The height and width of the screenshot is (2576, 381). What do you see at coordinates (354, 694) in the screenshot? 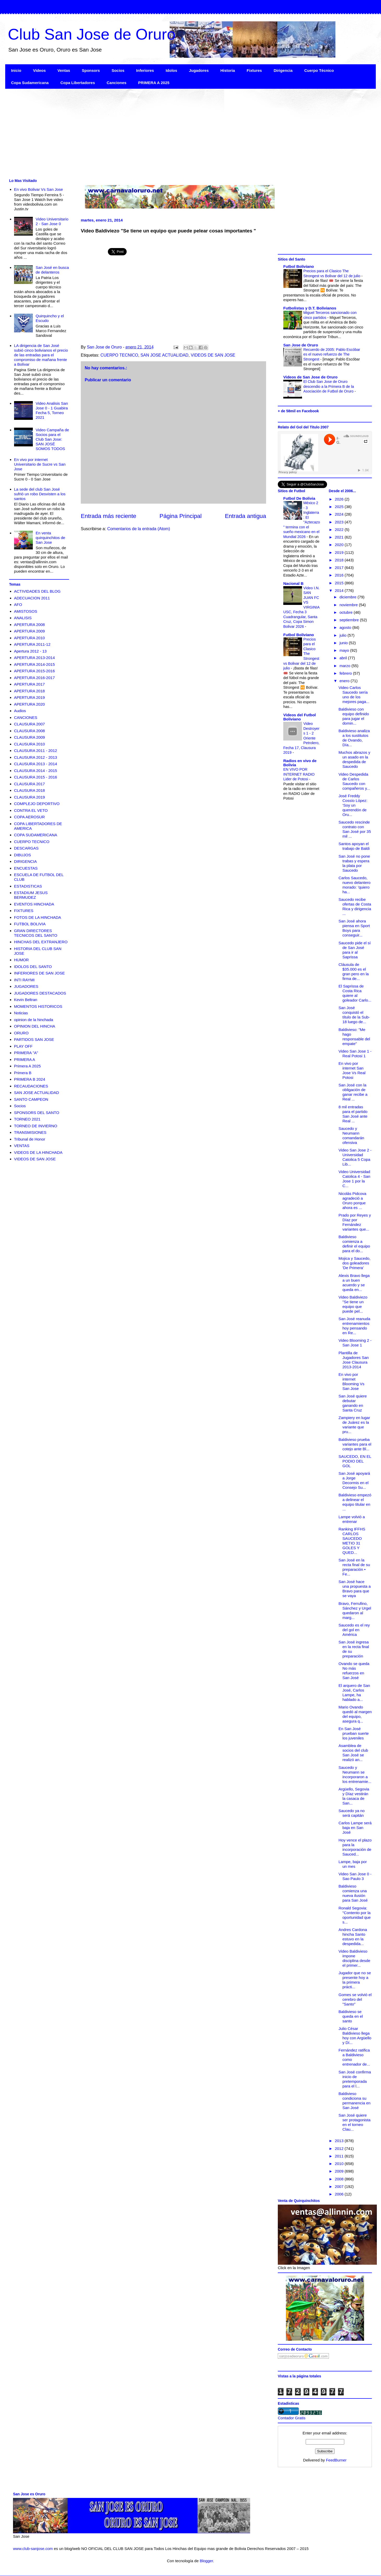
I see `Video Carlos Saucedo sería uno de los mejores paga...` at bounding box center [354, 694].